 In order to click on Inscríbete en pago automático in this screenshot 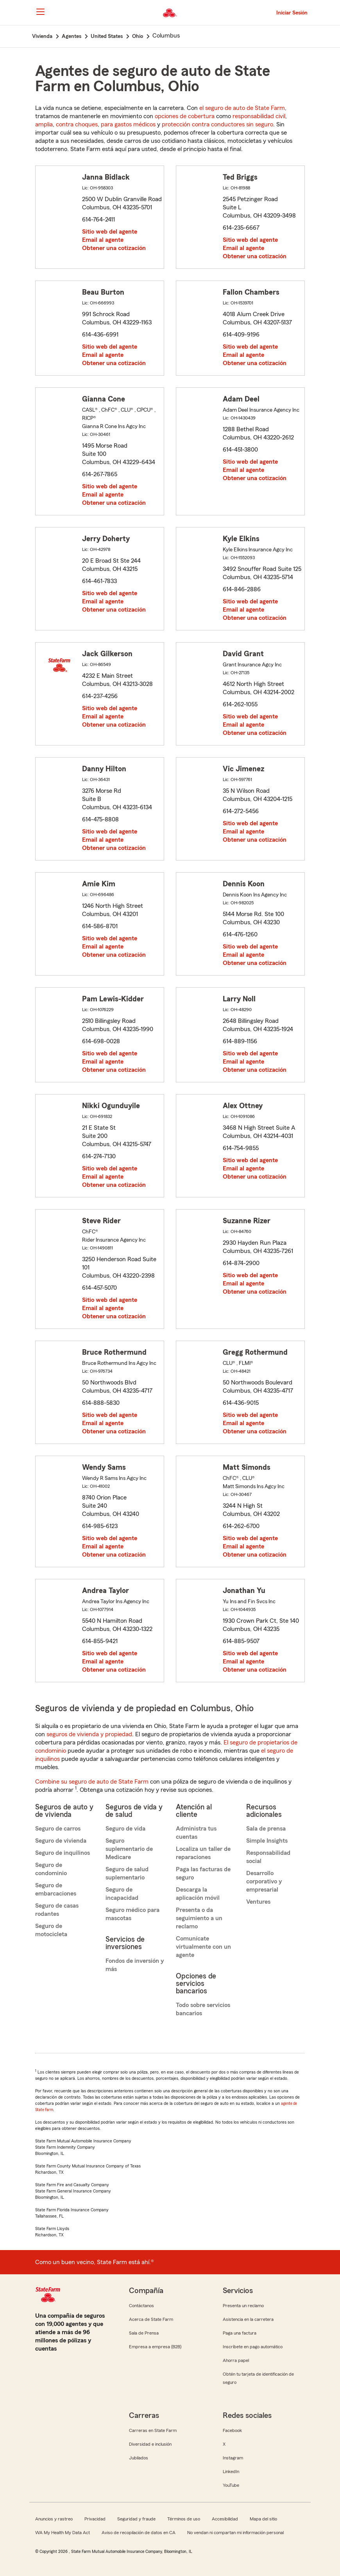, I will do `click(253, 2346)`.